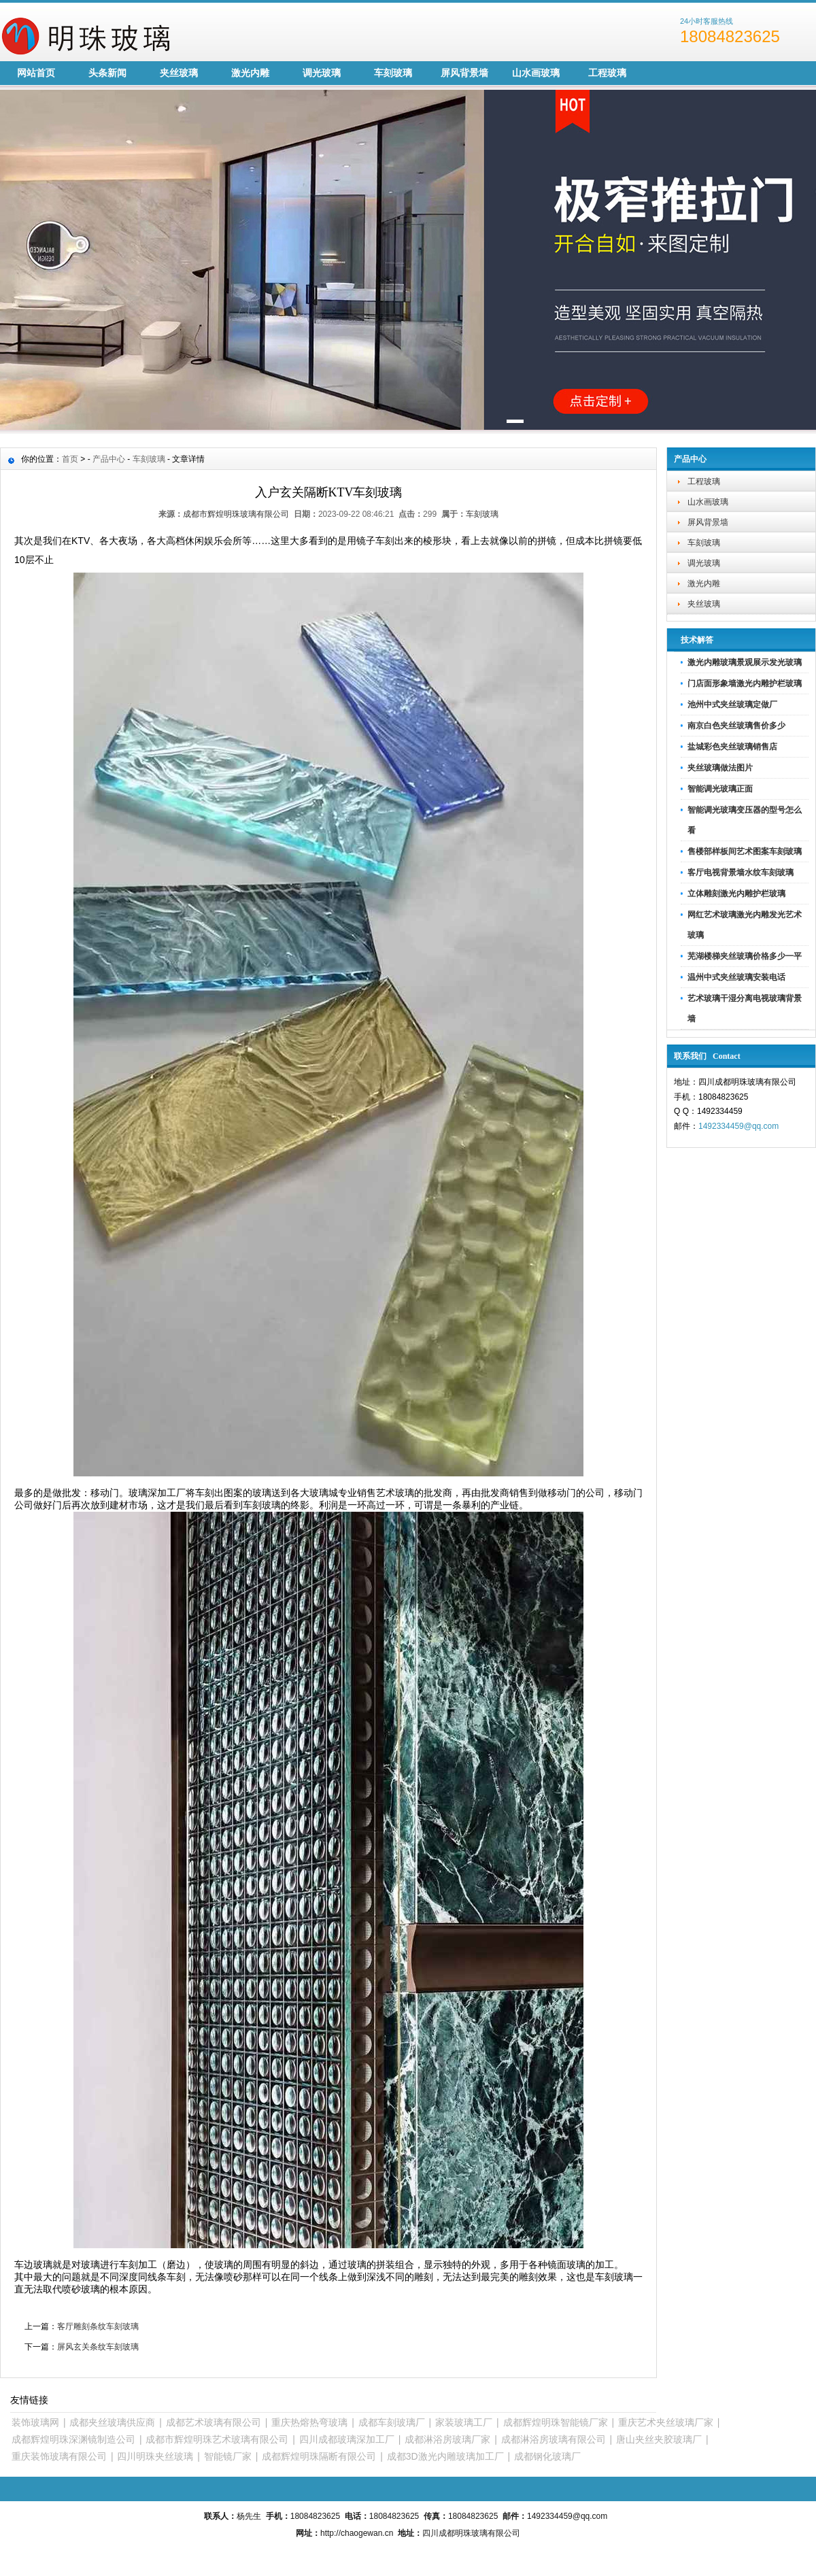  What do you see at coordinates (236, 514) in the screenshot?
I see `成都市辉煌明珠玻璃有限公司` at bounding box center [236, 514].